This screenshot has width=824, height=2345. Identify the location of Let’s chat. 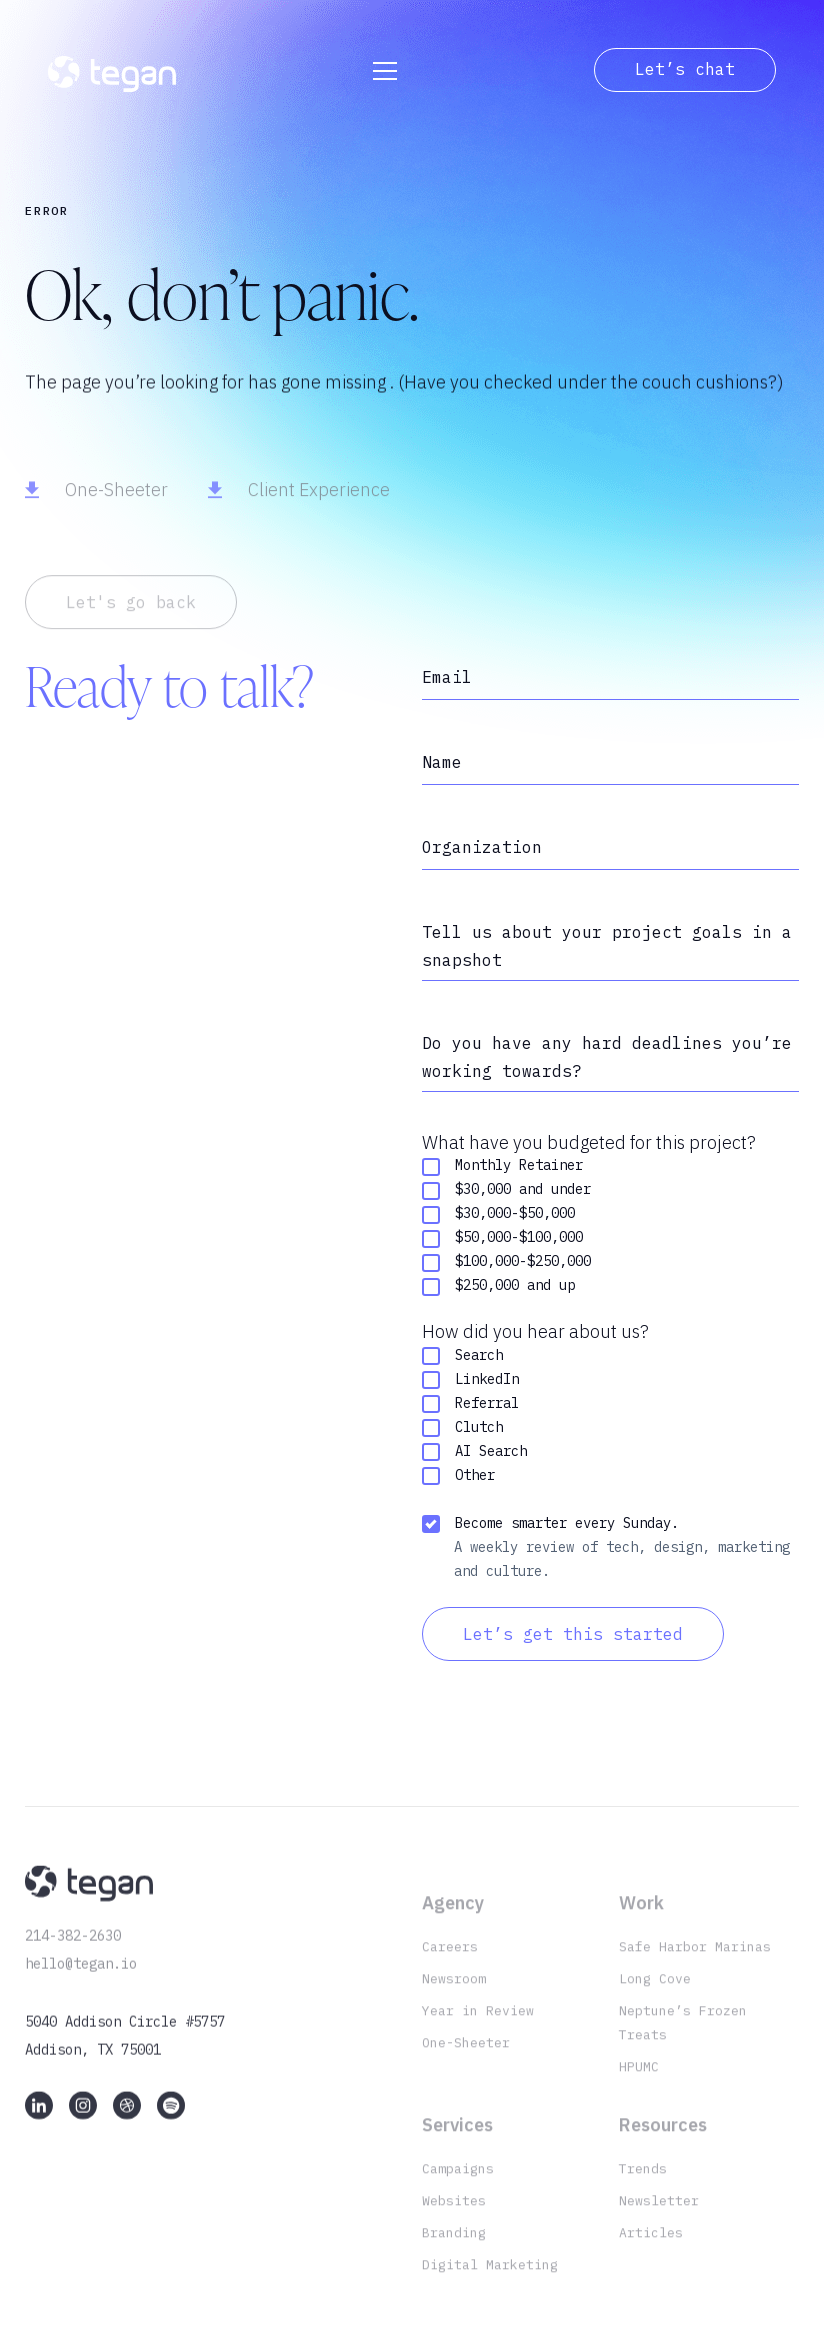
(685, 69).